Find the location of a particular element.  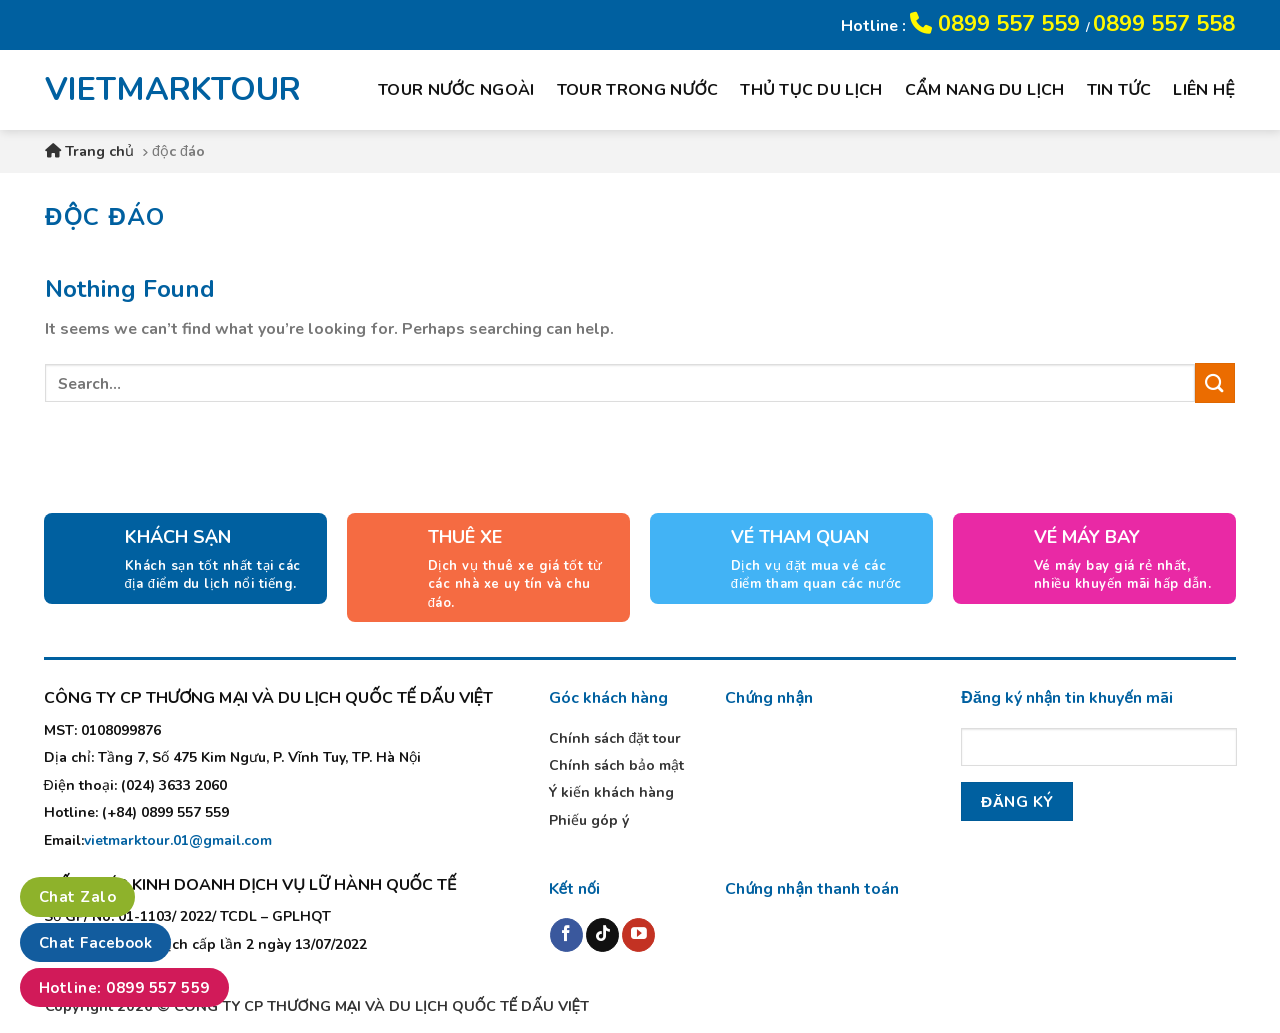

[Follow on TikTok] is located at coordinates (602, 935).